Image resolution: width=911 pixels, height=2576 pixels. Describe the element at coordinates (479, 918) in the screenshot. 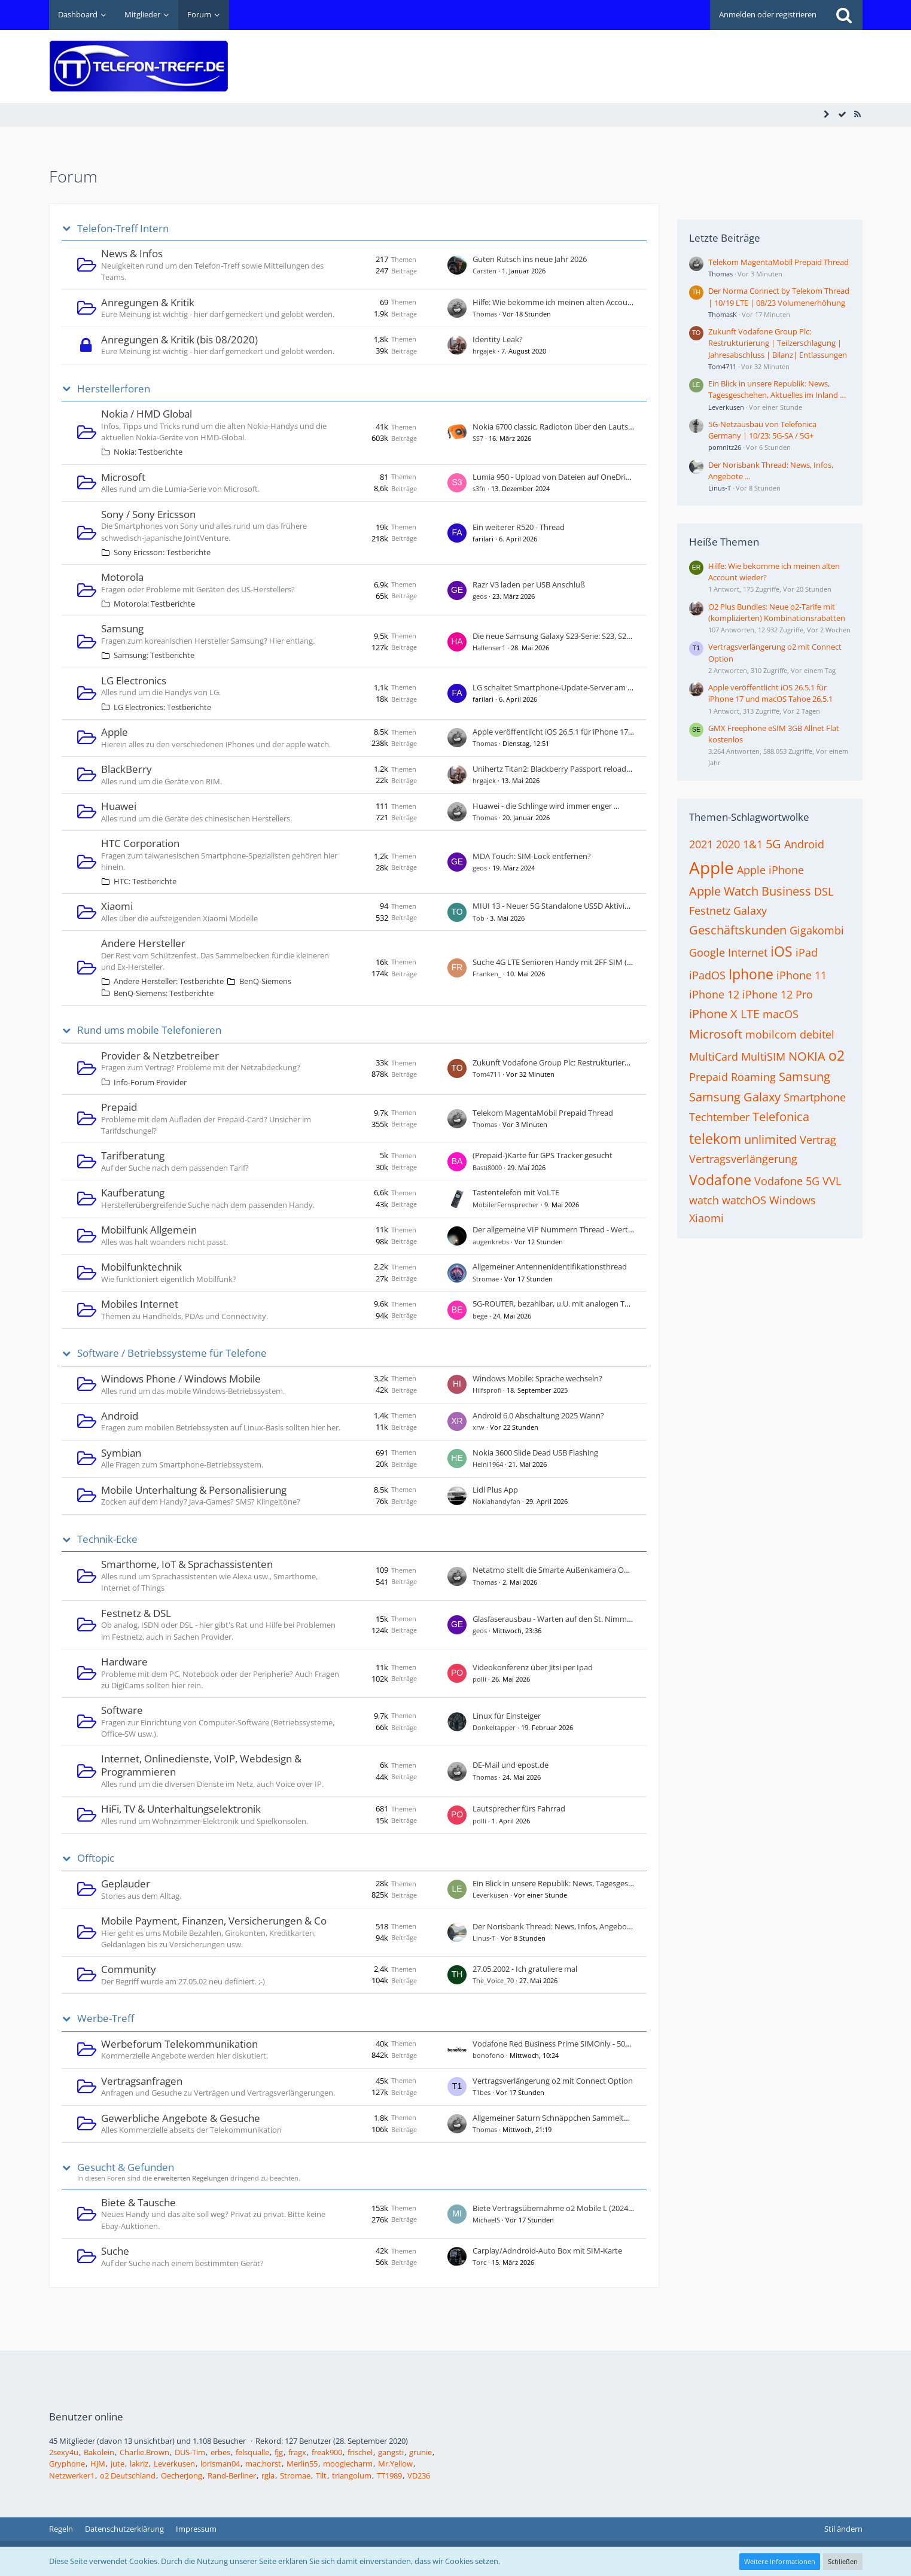

I see `Tob` at that location.